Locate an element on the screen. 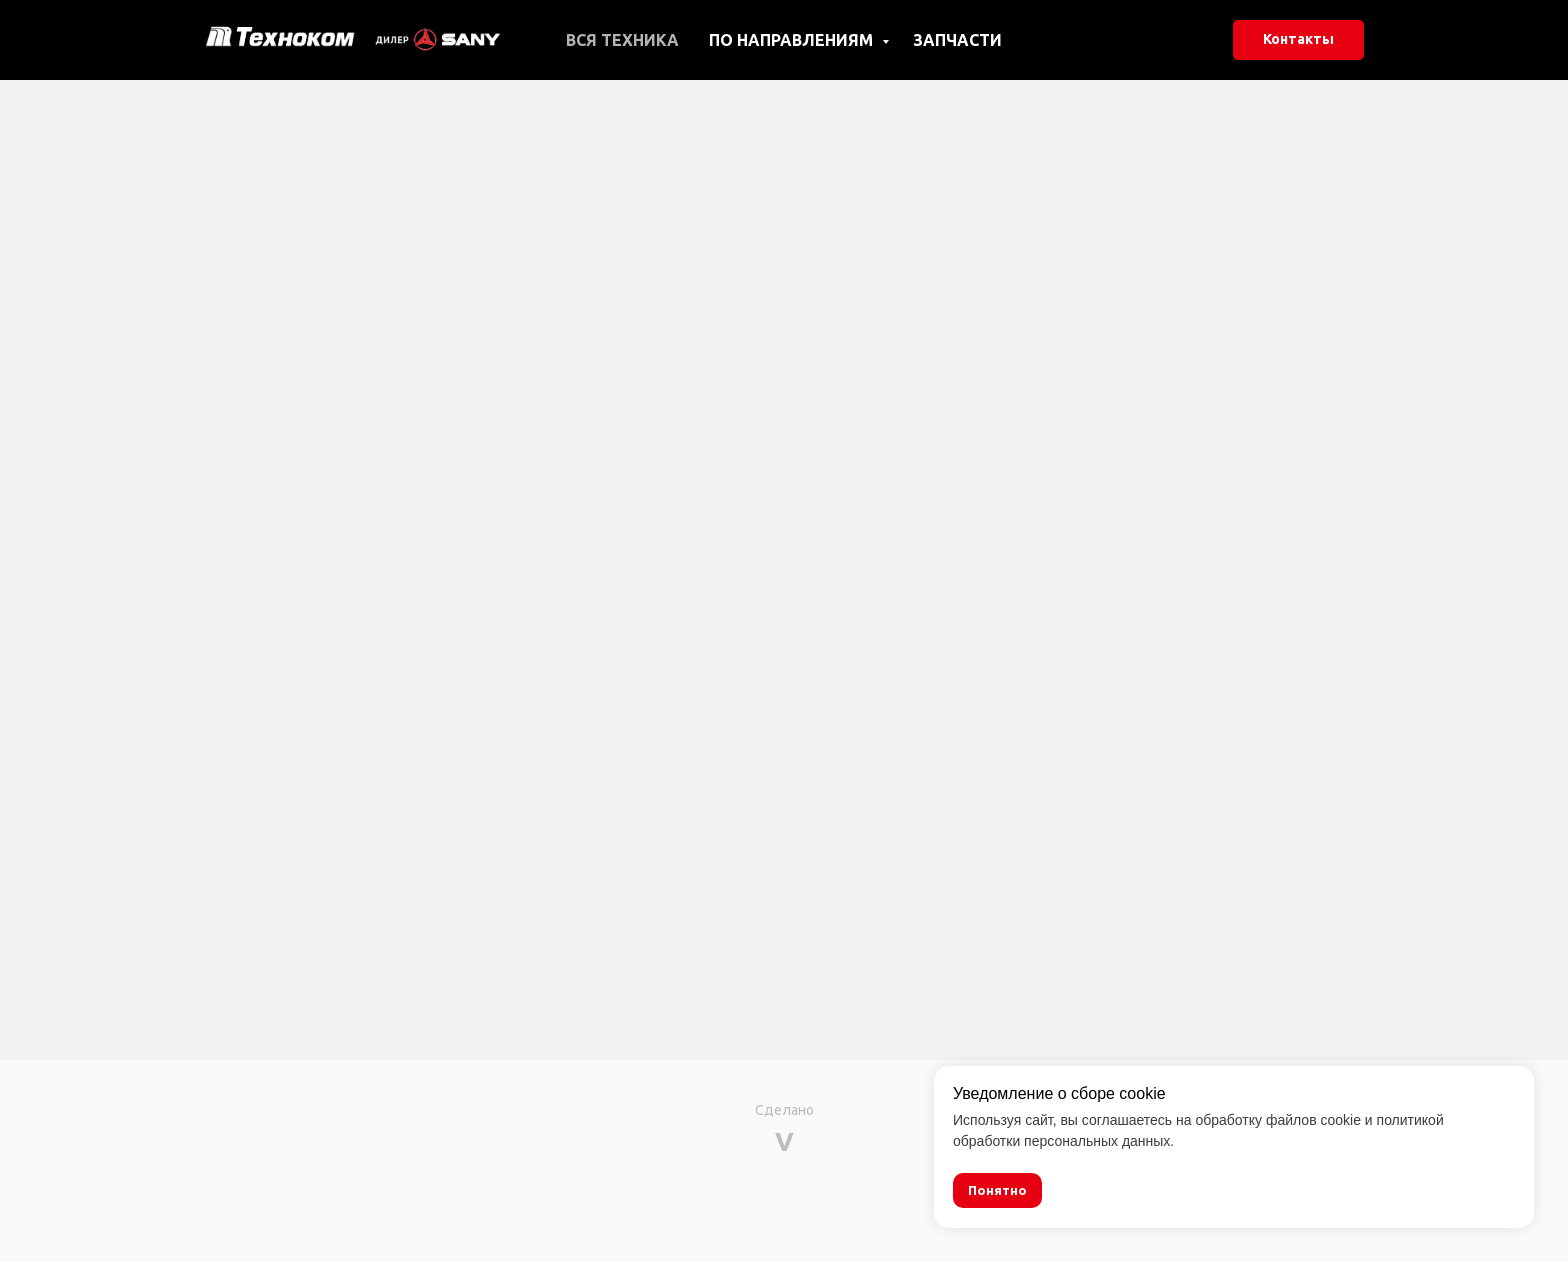 Image resolution: width=1568 pixels, height=1262 pixels. Вся техника is located at coordinates (622, 40).